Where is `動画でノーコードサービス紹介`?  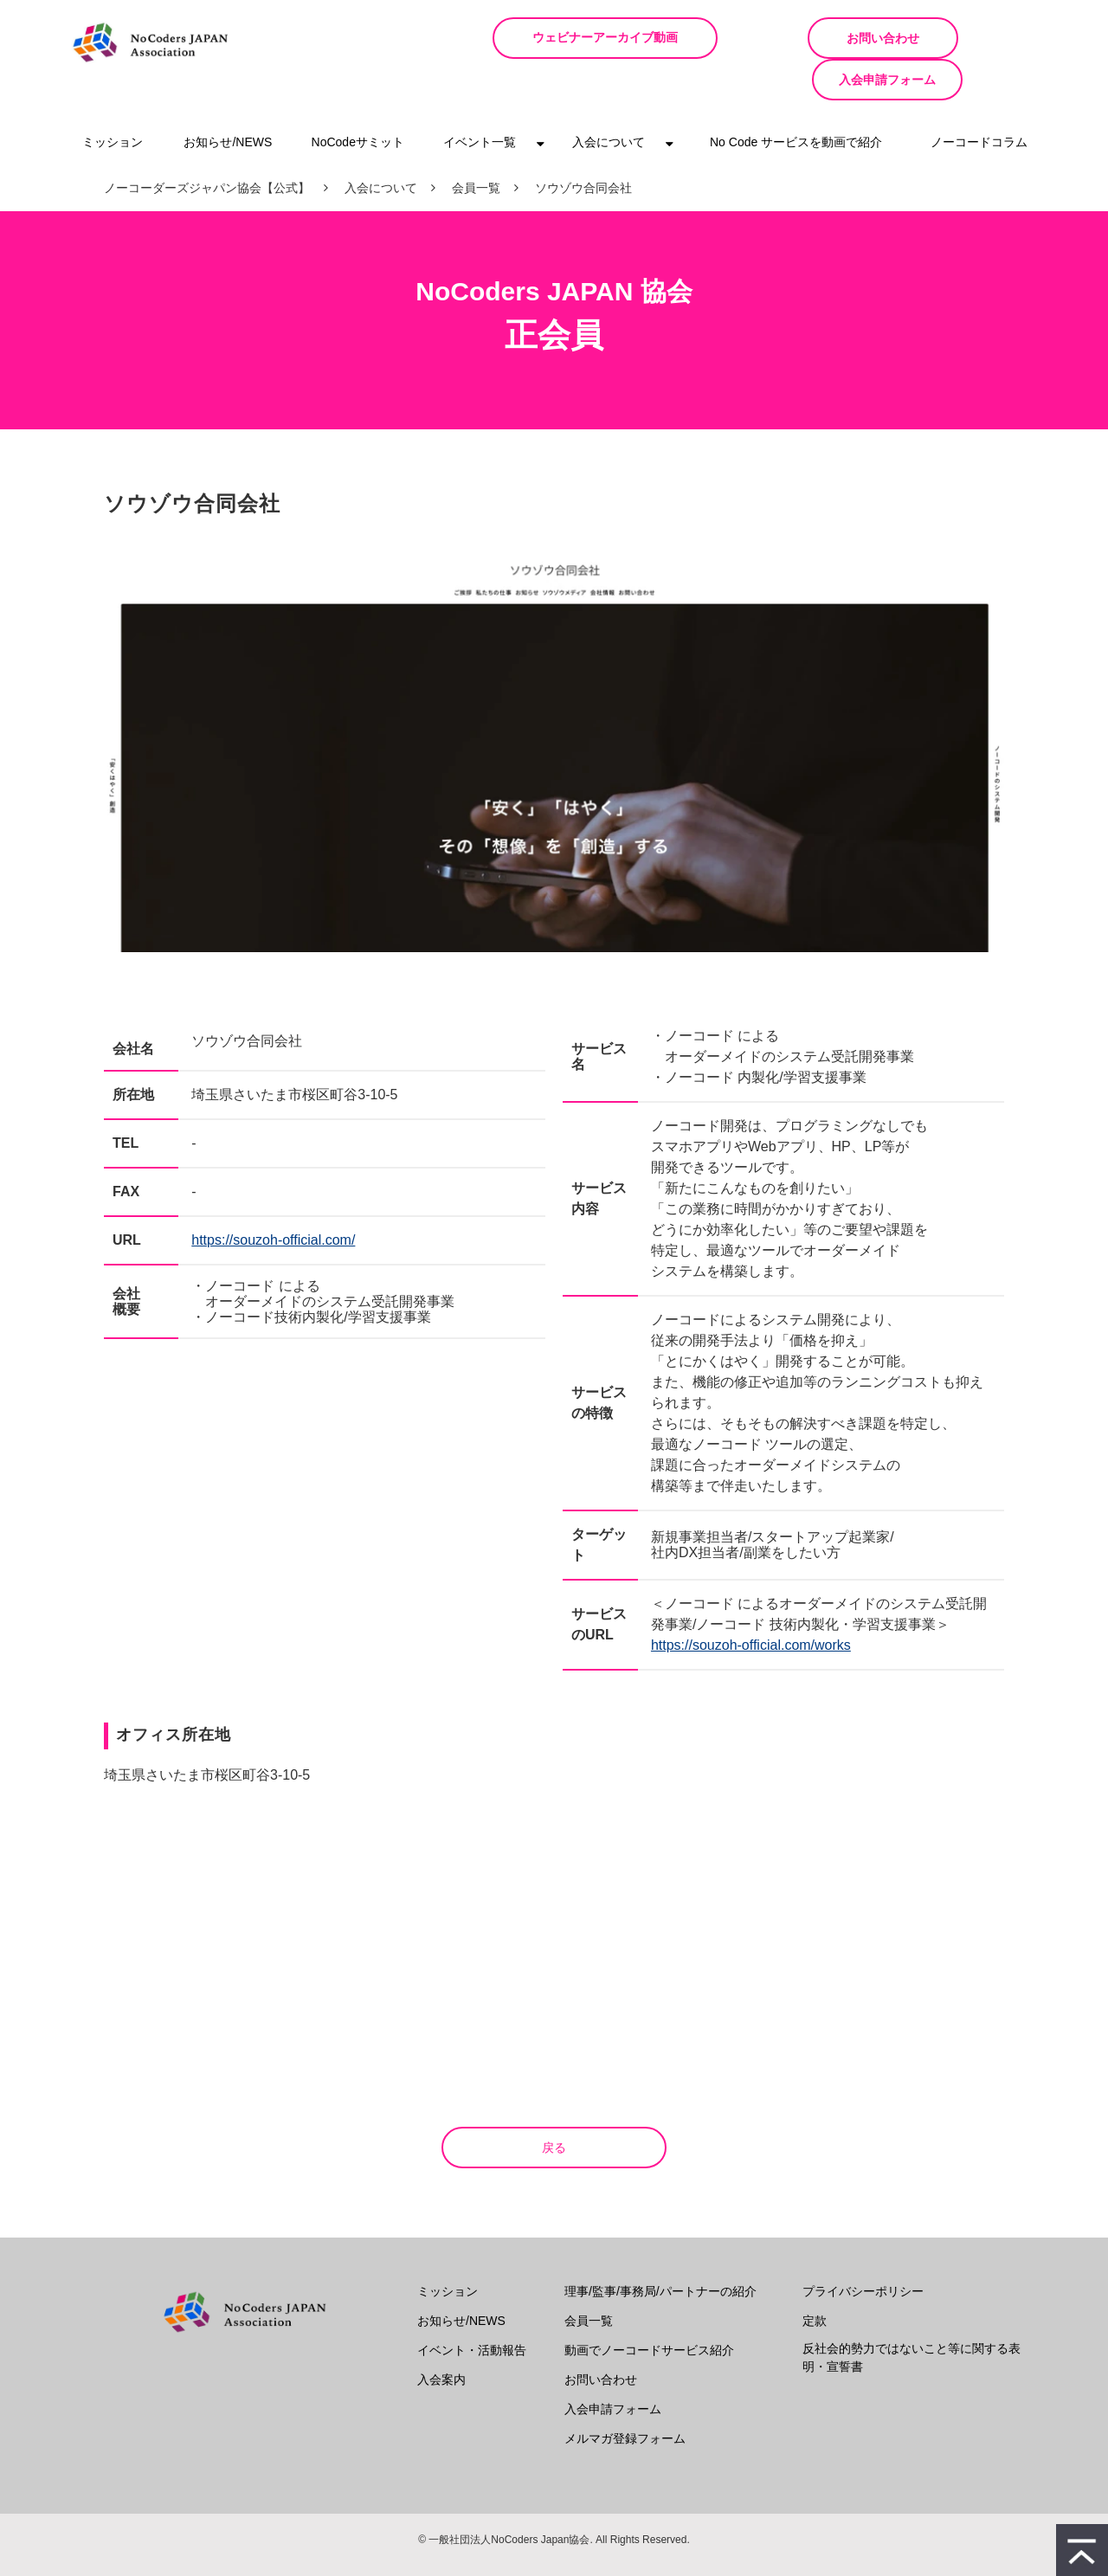 動画でノーコードサービス紹介 is located at coordinates (649, 2308).